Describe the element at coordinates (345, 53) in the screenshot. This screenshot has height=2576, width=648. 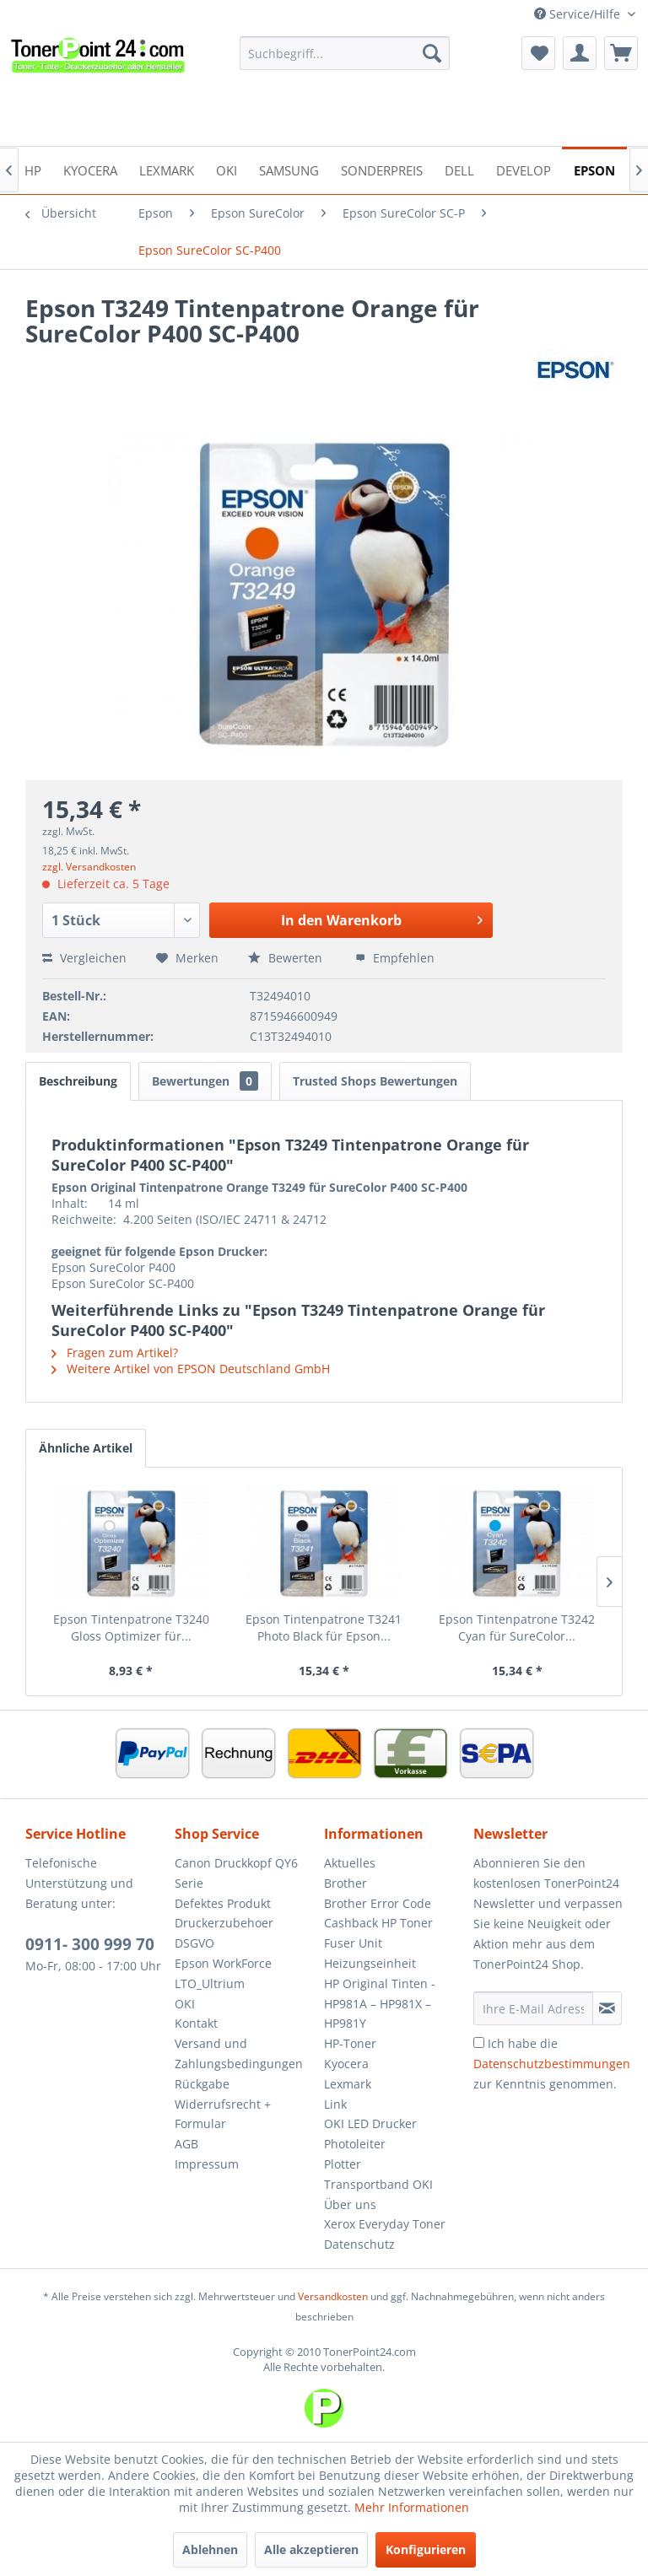
I see `[Suchbegriff...]` at that location.